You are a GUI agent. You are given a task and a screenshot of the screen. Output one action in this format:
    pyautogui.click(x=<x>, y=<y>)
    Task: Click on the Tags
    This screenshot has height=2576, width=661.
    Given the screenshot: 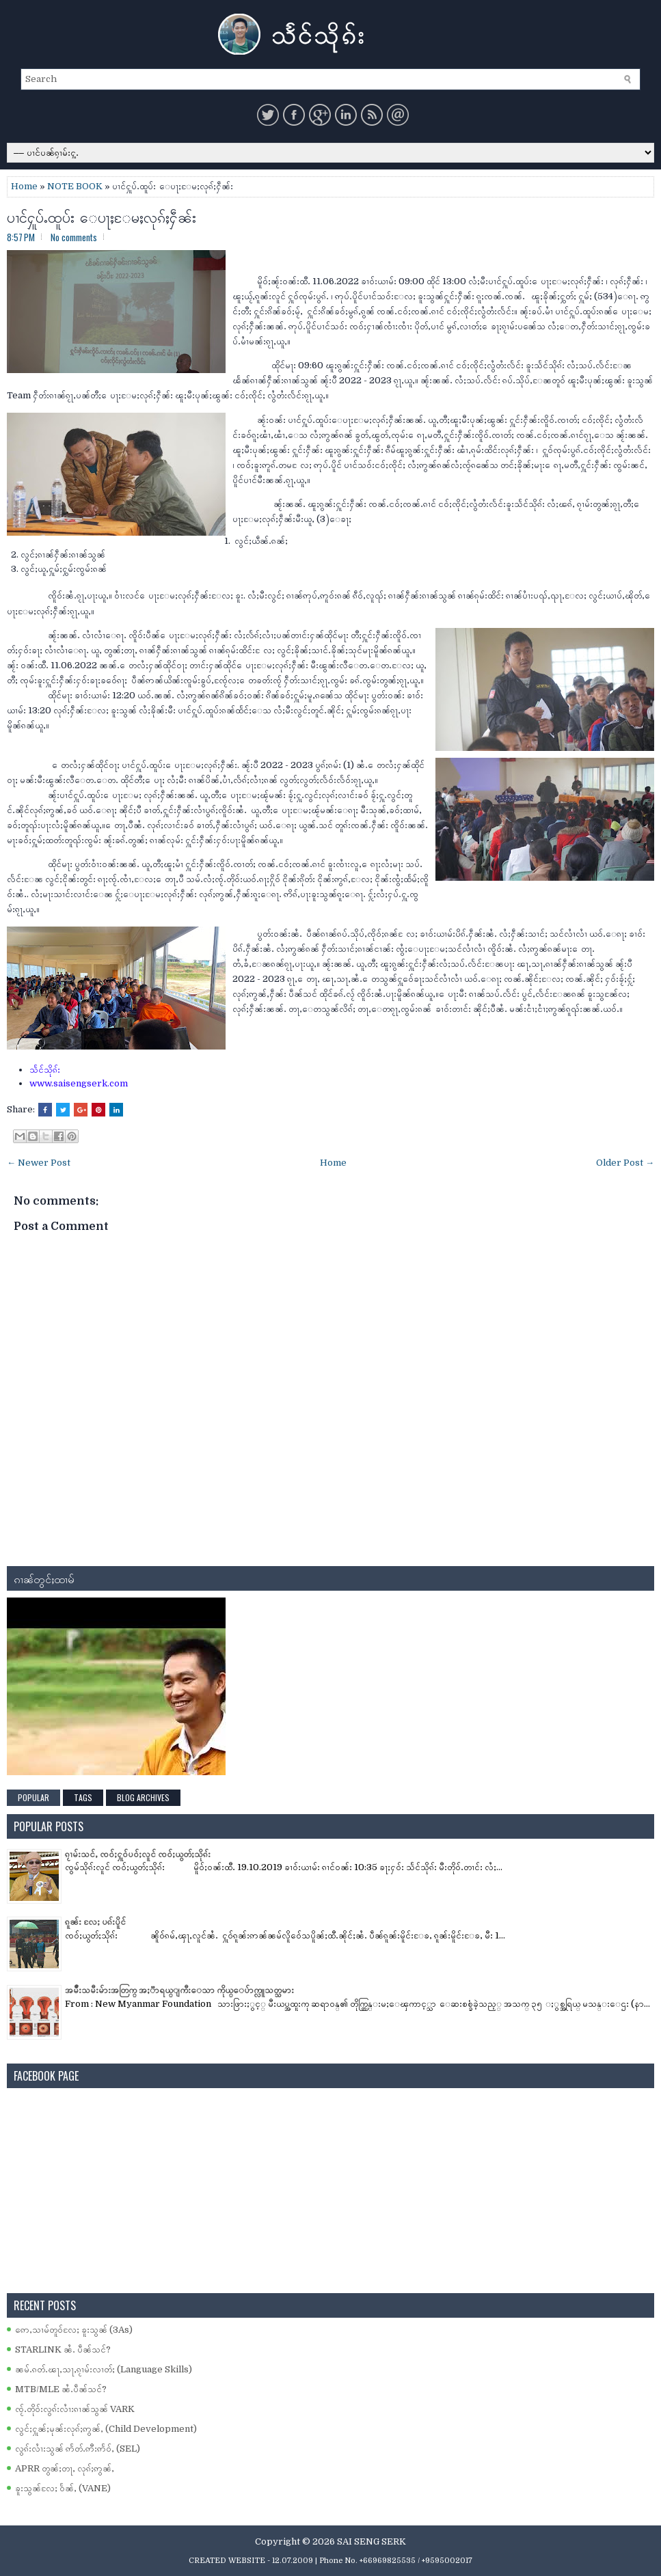 What is the action you would take?
    pyautogui.click(x=83, y=1797)
    